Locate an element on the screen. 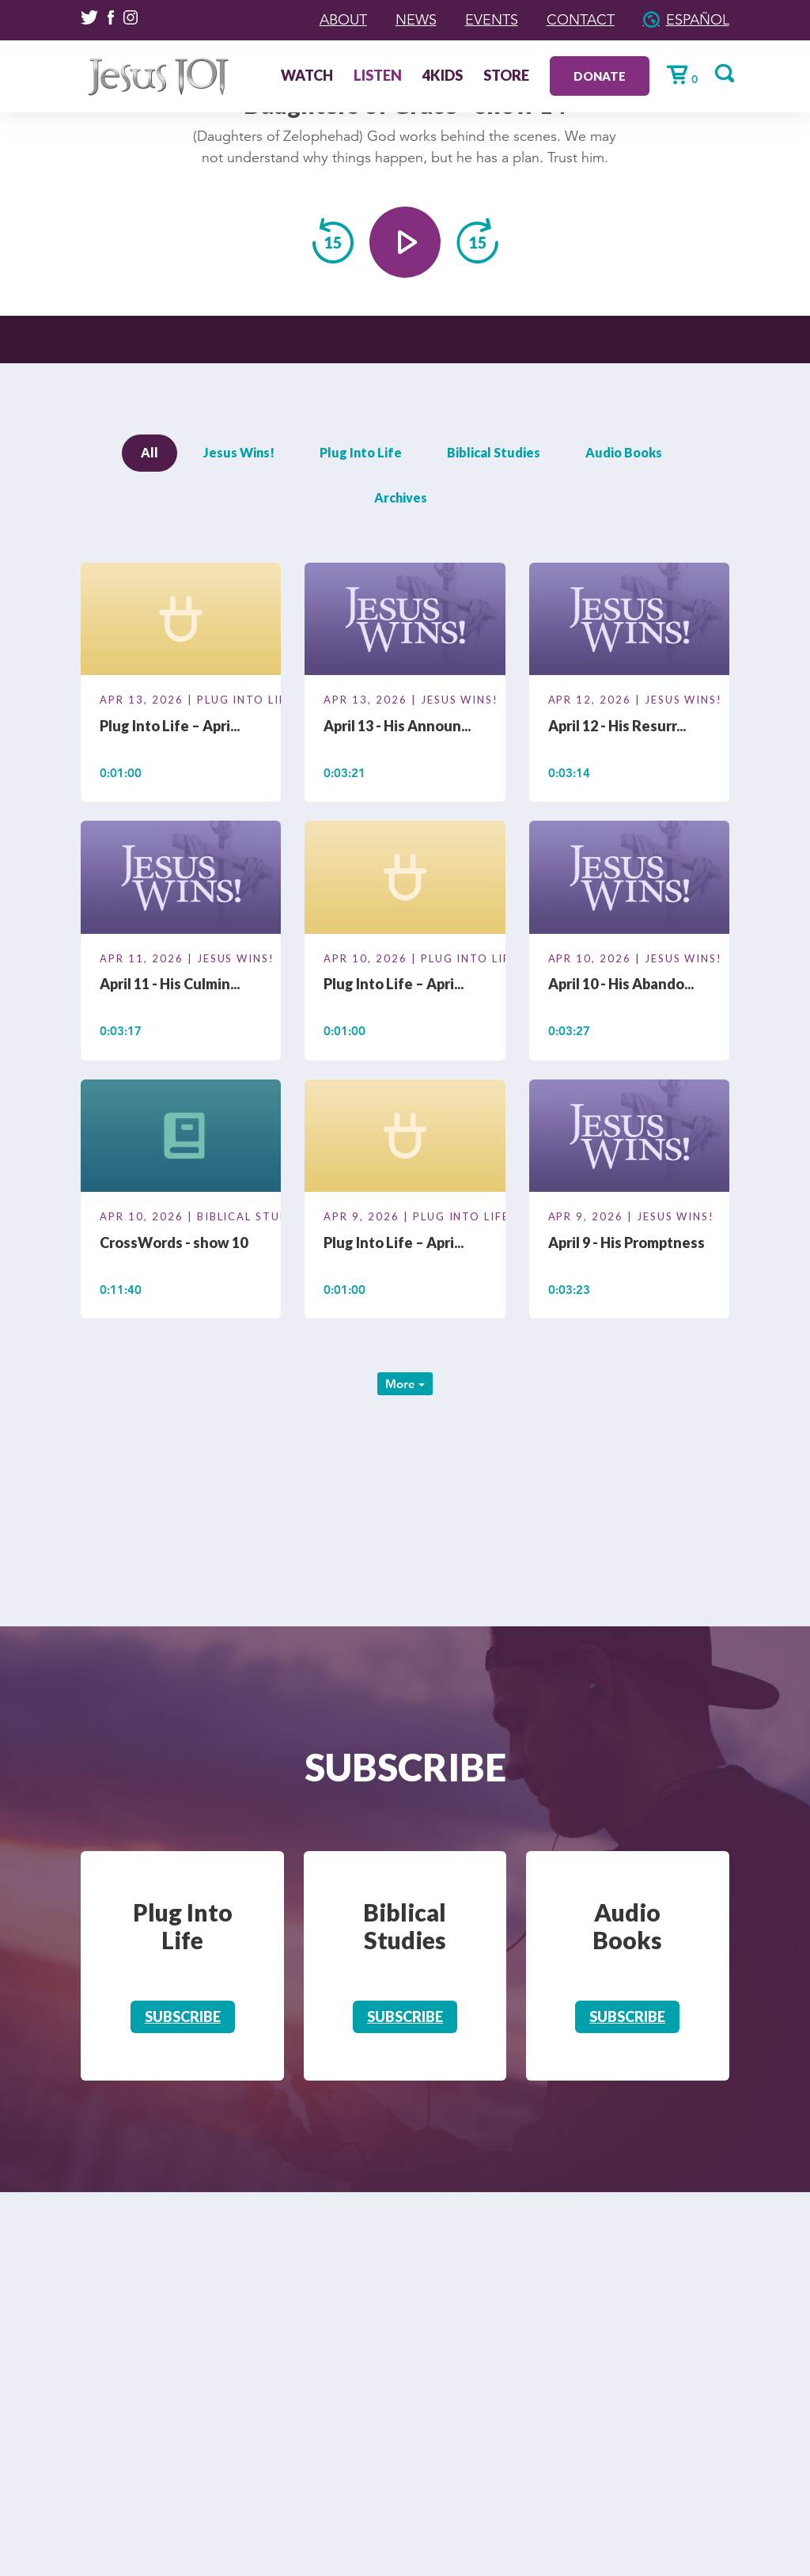  News is located at coordinates (416, 19).